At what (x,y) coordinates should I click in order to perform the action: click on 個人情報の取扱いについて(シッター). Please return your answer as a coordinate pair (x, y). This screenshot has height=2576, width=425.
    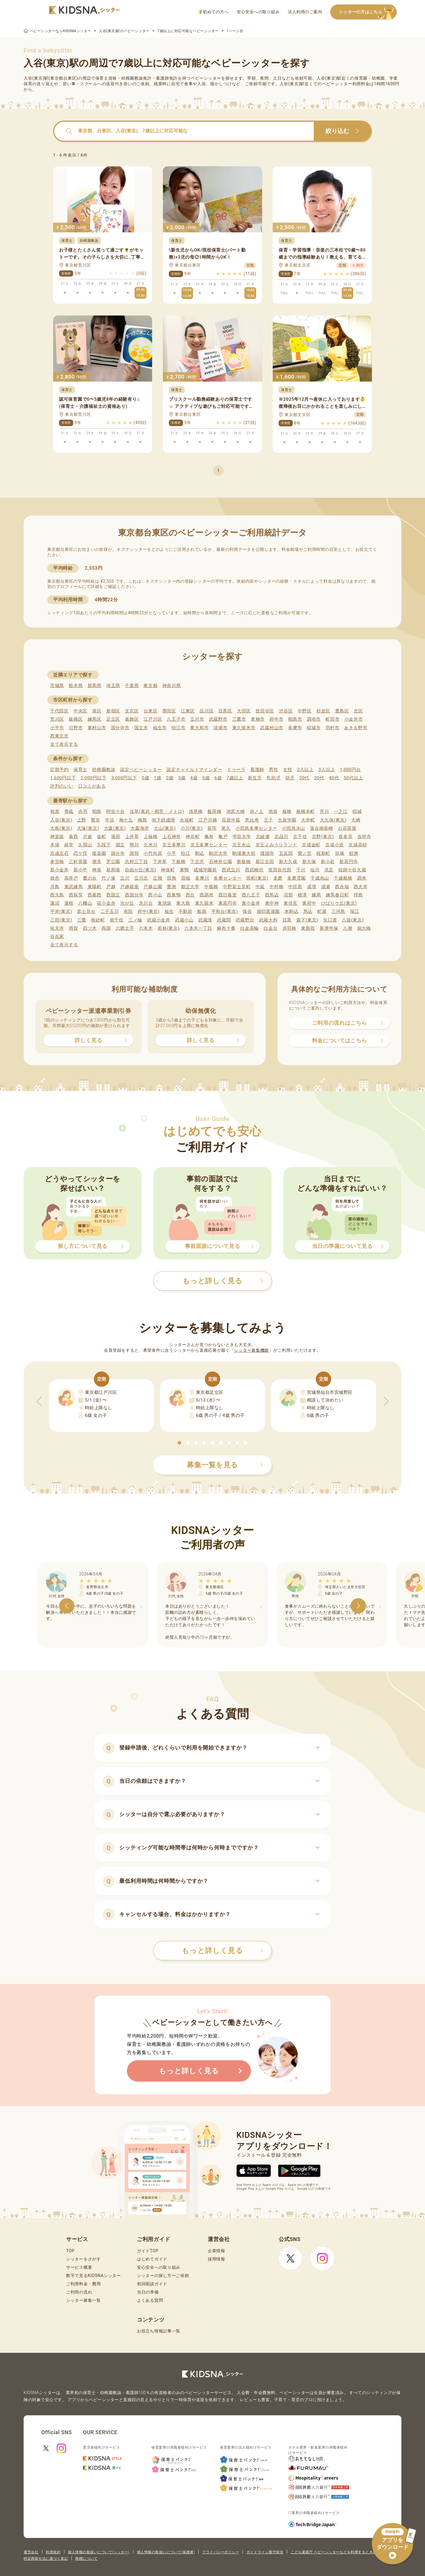
    Looking at the image, I should click on (99, 2552).